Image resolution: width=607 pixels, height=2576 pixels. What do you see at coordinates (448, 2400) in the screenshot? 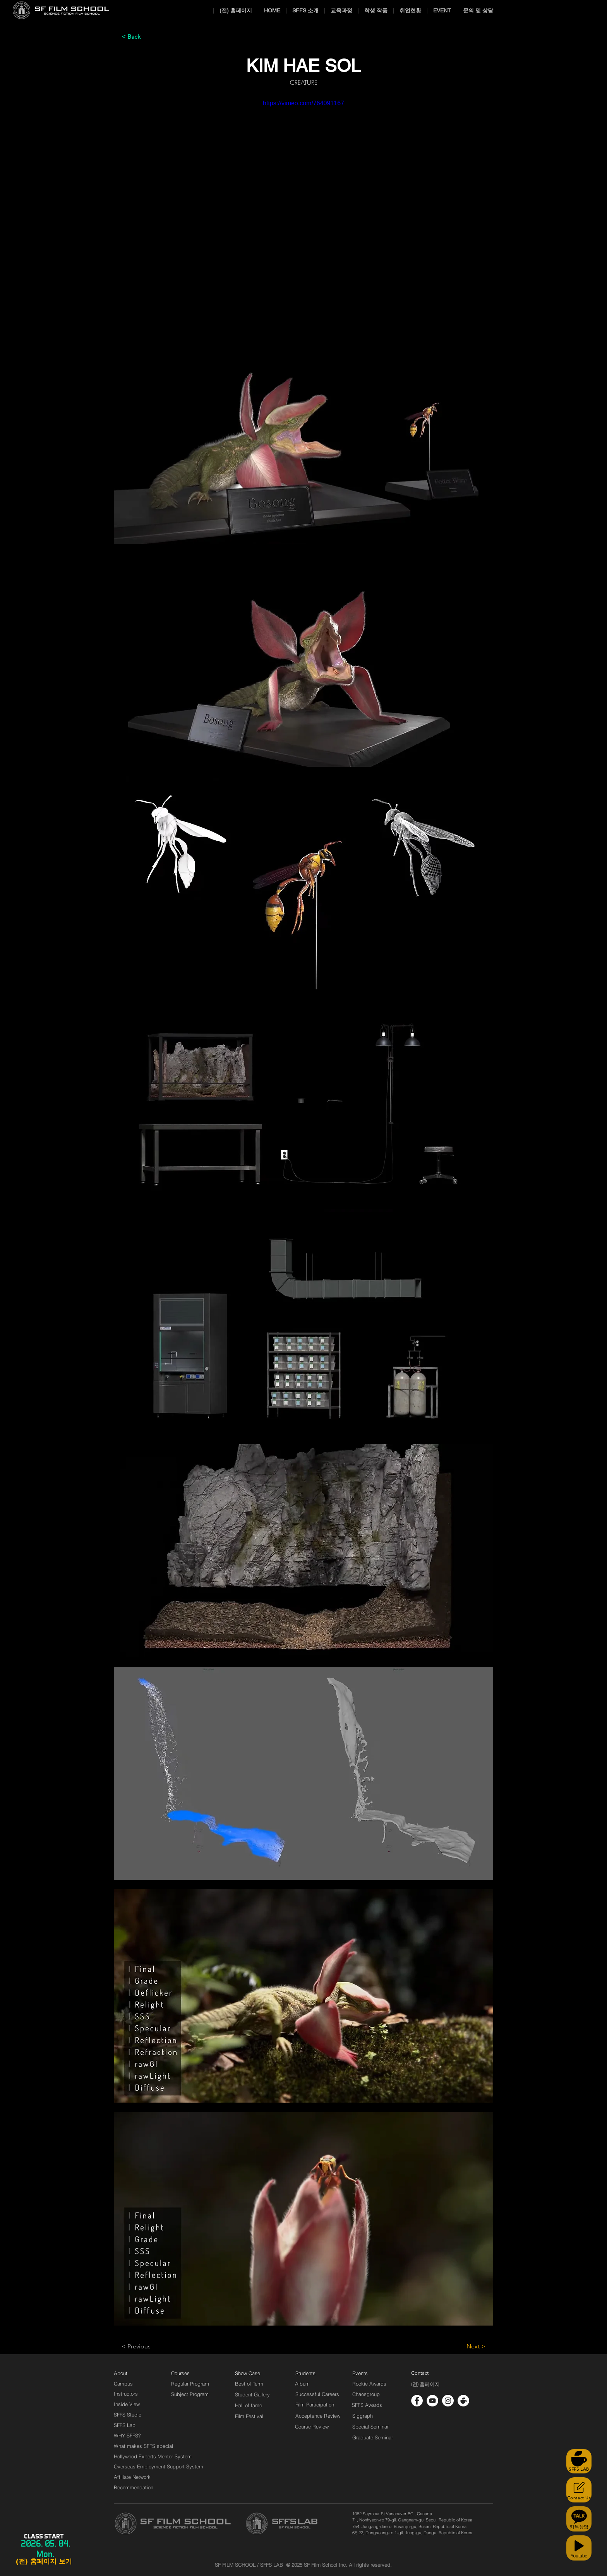
I see `[인스 타 그램 - 흰색 원]` at bounding box center [448, 2400].